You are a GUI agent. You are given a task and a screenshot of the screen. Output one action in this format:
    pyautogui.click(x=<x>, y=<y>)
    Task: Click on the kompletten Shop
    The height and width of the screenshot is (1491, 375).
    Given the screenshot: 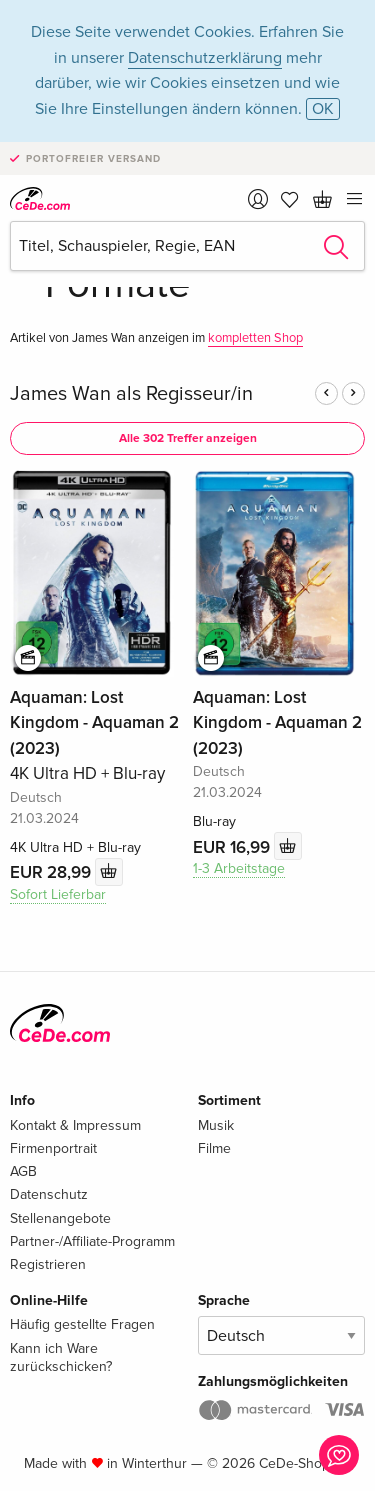 What is the action you would take?
    pyautogui.click(x=255, y=338)
    